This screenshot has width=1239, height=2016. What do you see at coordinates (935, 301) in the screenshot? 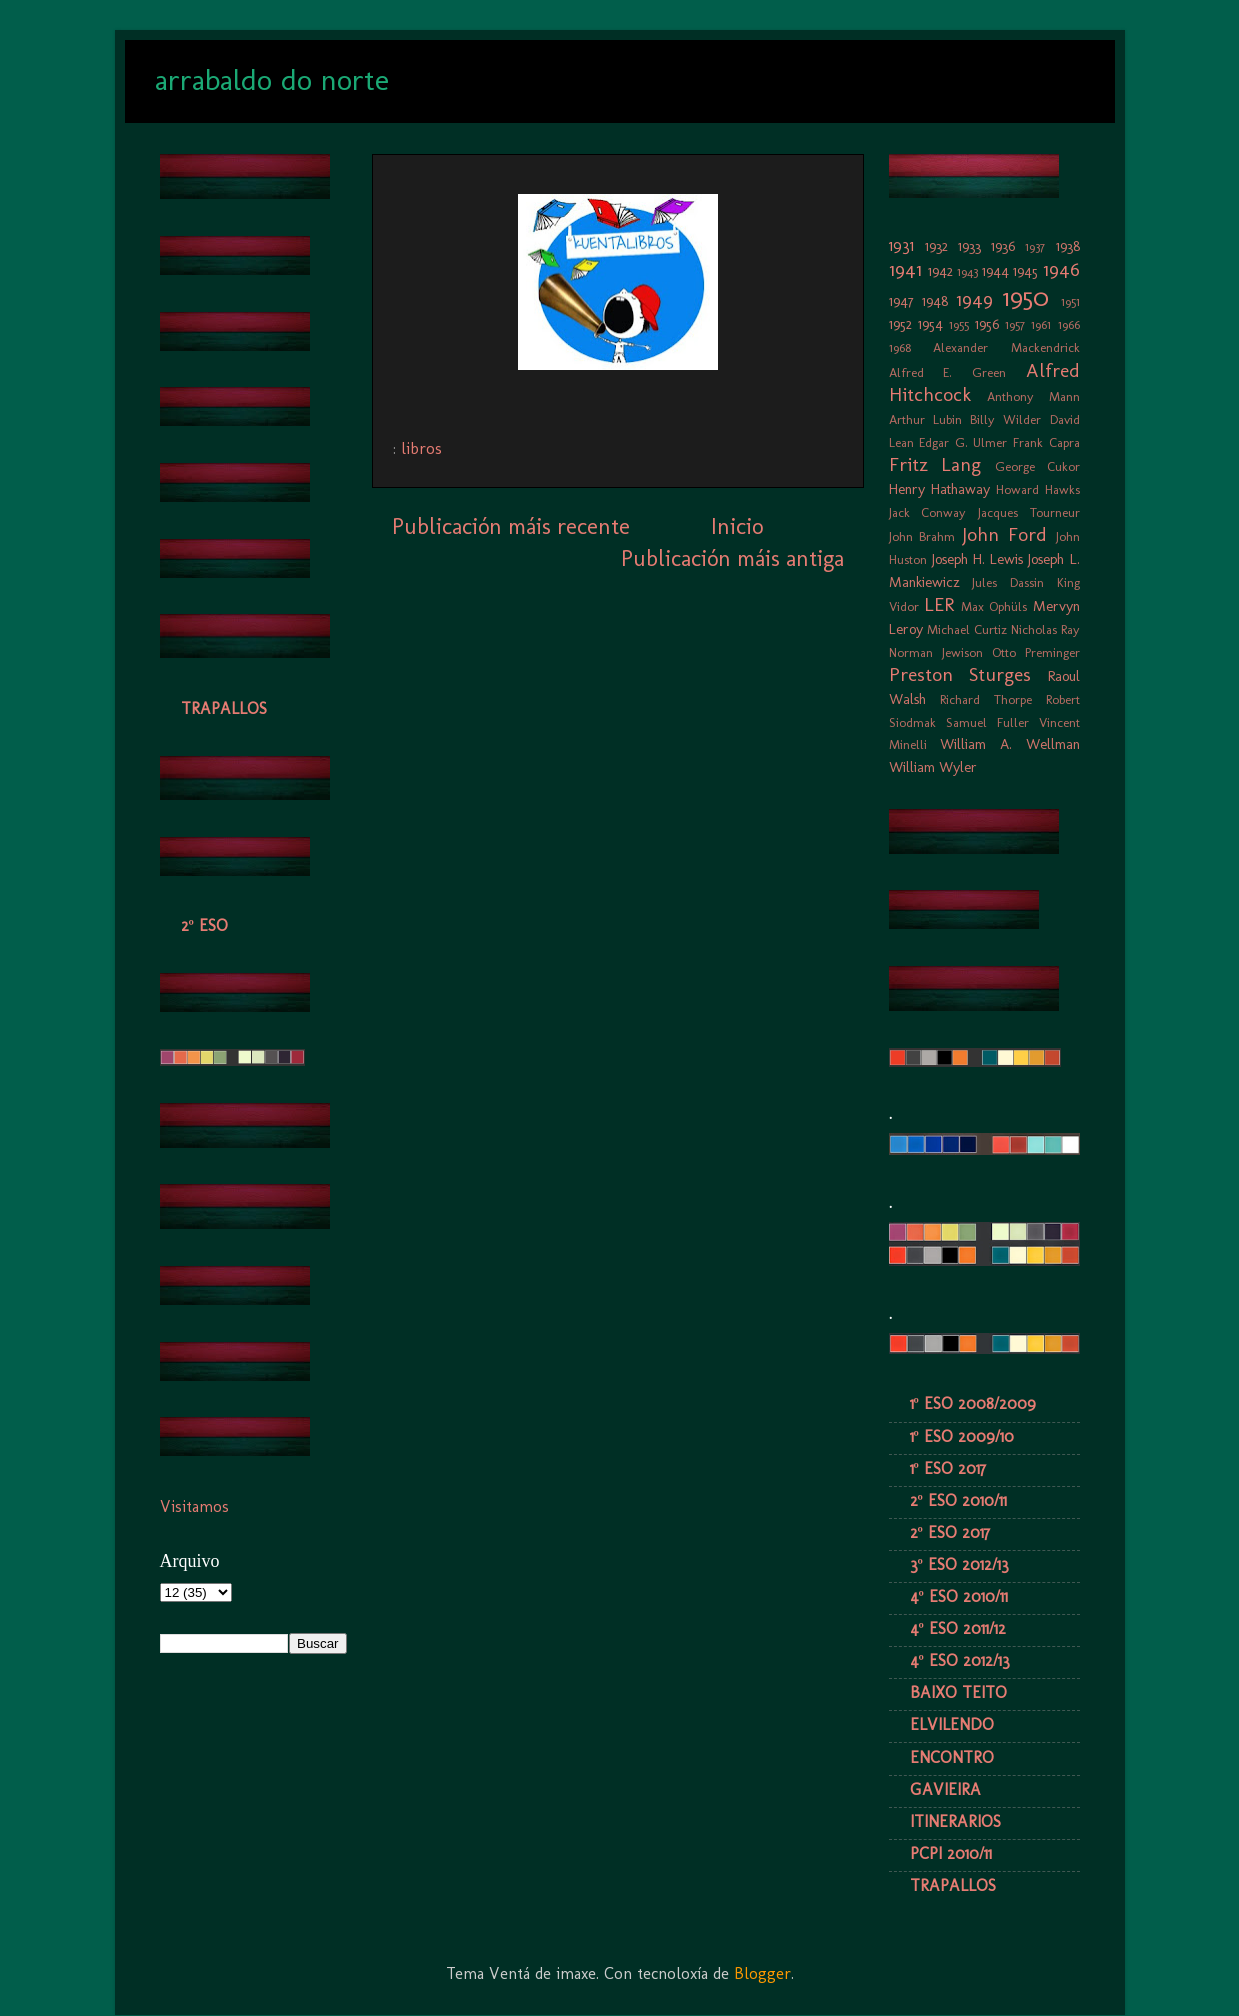
I see `1948` at bounding box center [935, 301].